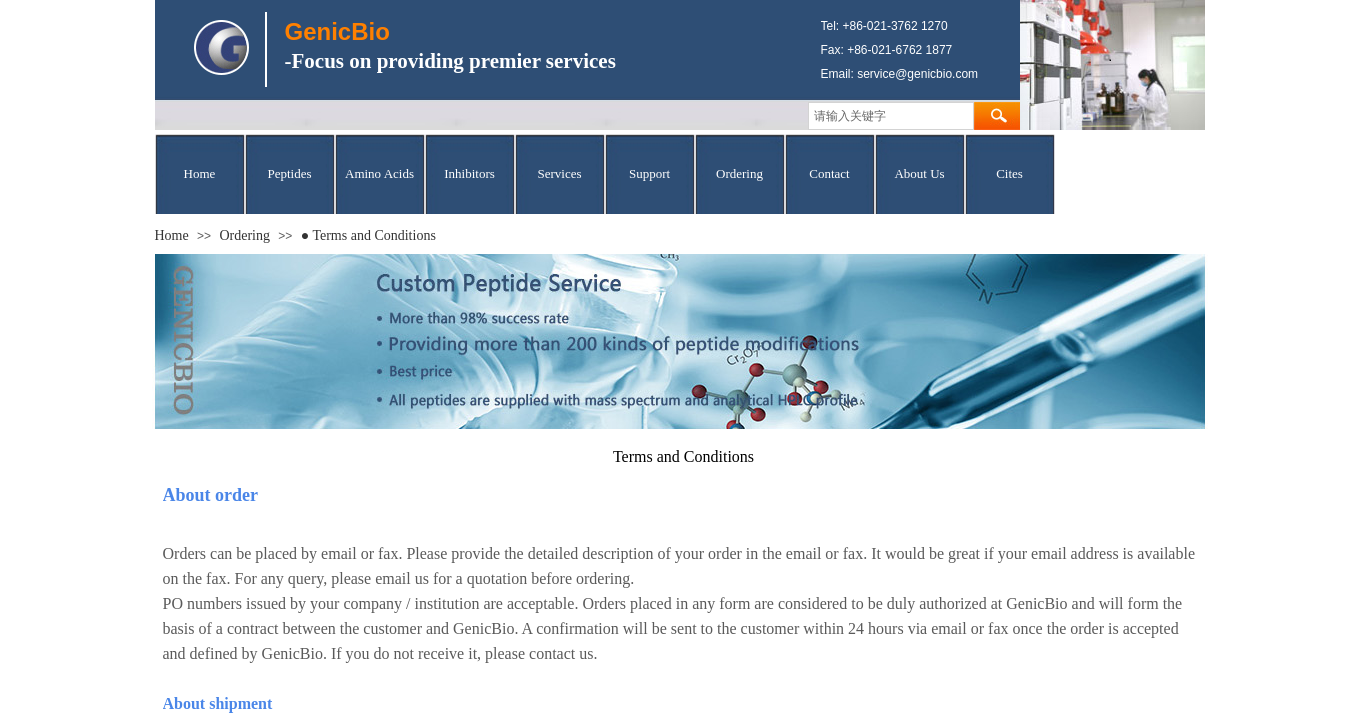  Describe the element at coordinates (919, 173) in the screenshot. I see `About Us` at that location.